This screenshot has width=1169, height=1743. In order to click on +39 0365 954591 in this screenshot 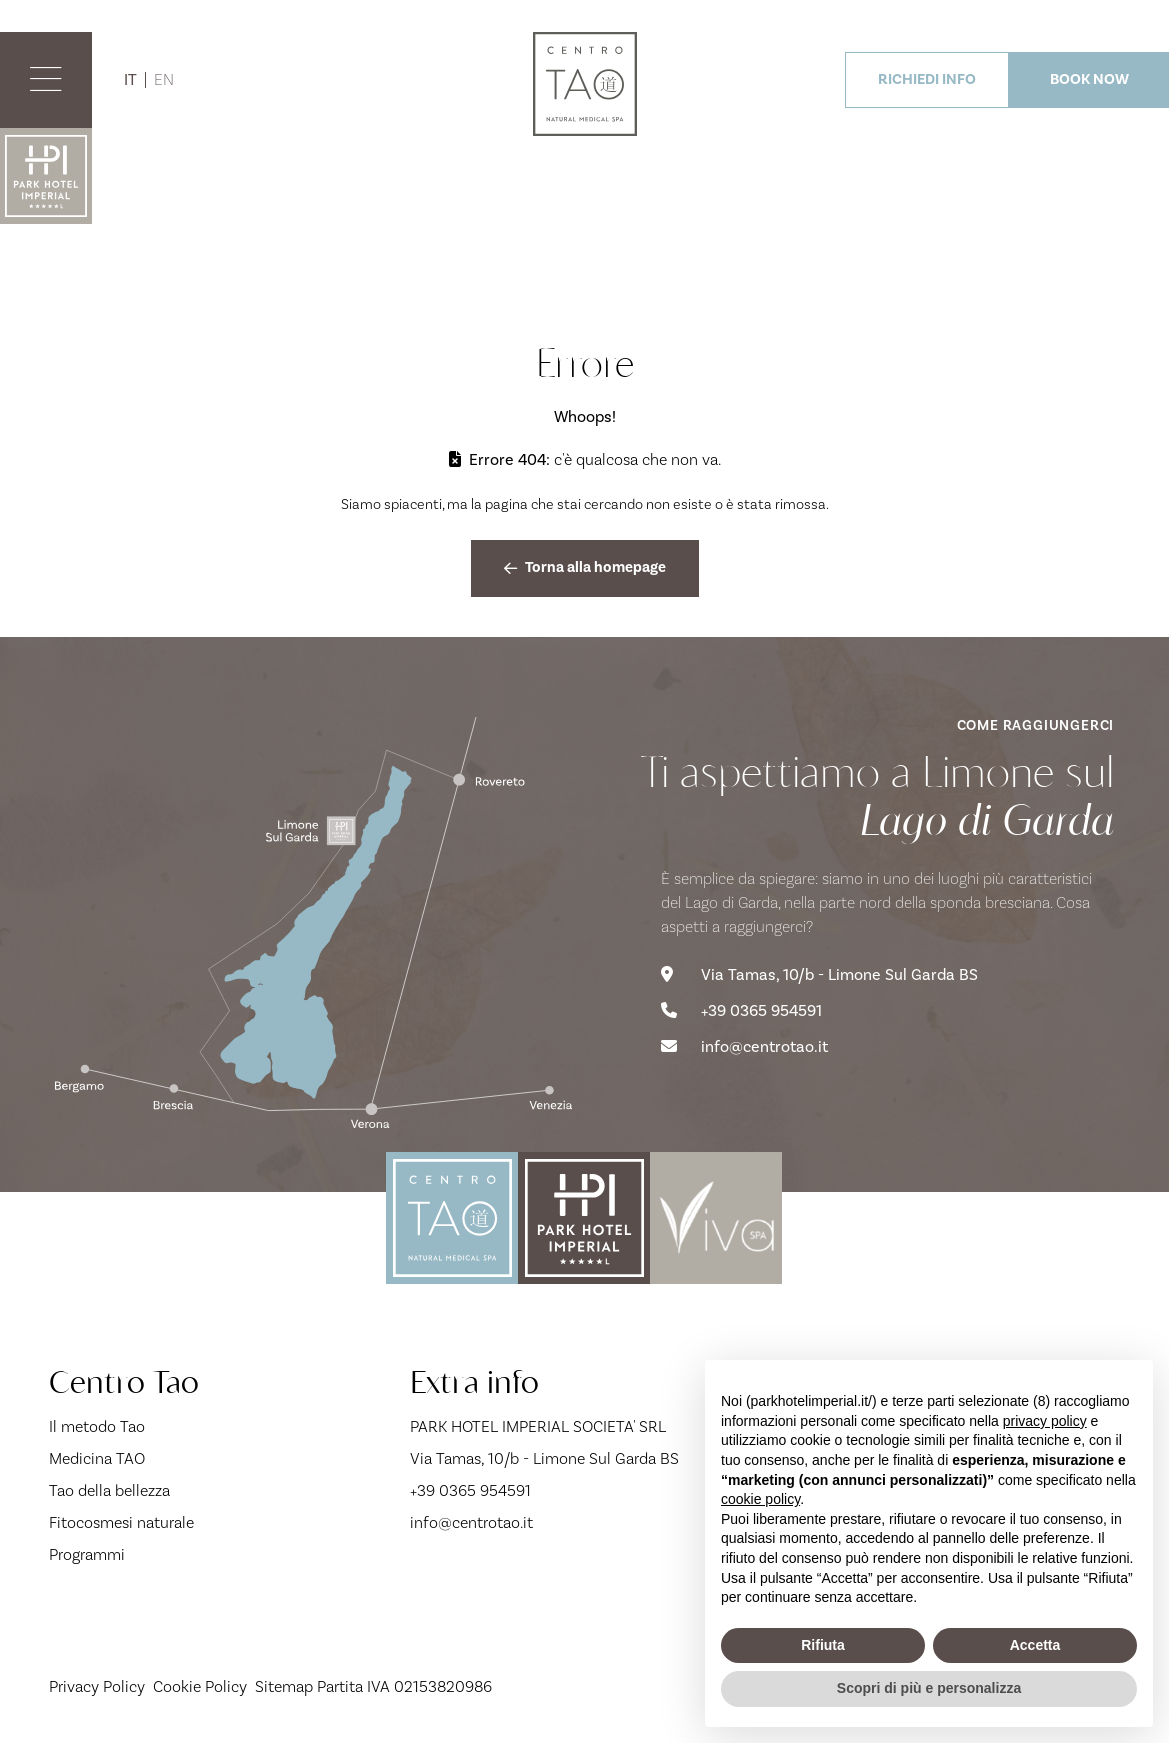, I will do `click(741, 1011)`.